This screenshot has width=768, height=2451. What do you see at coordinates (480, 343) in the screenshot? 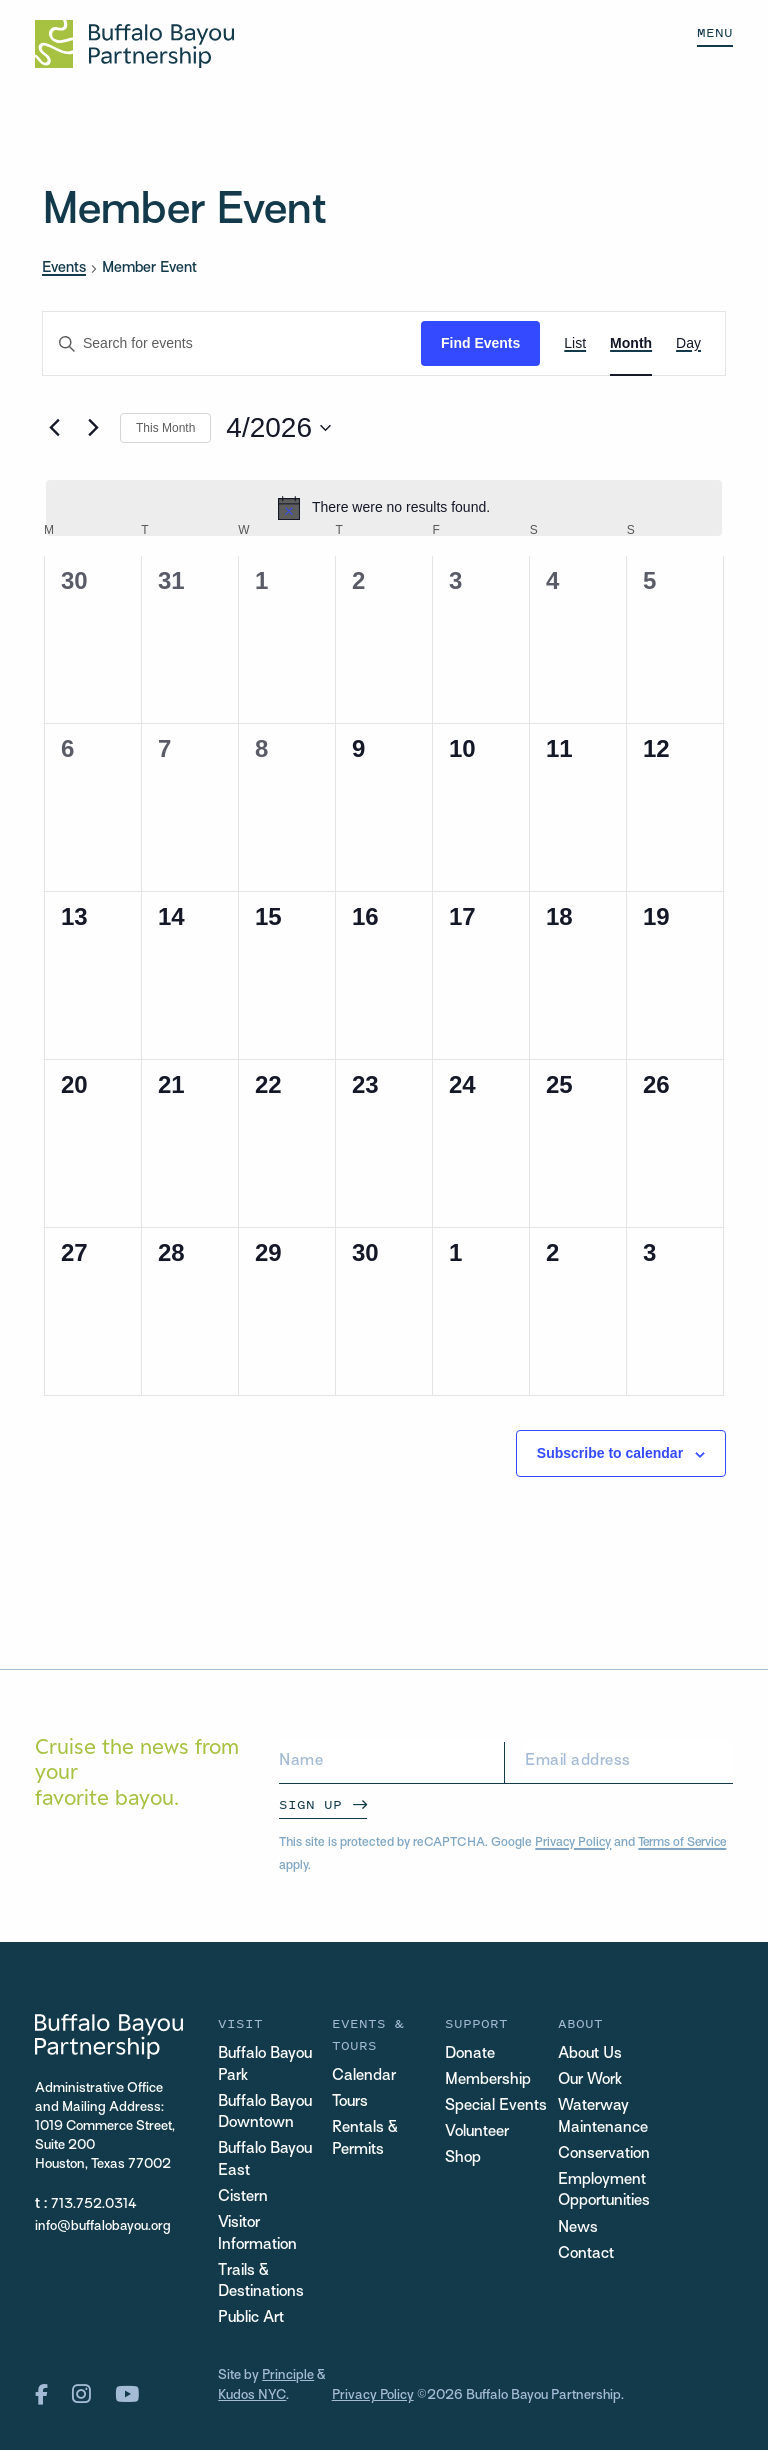
I see `Find Events` at bounding box center [480, 343].